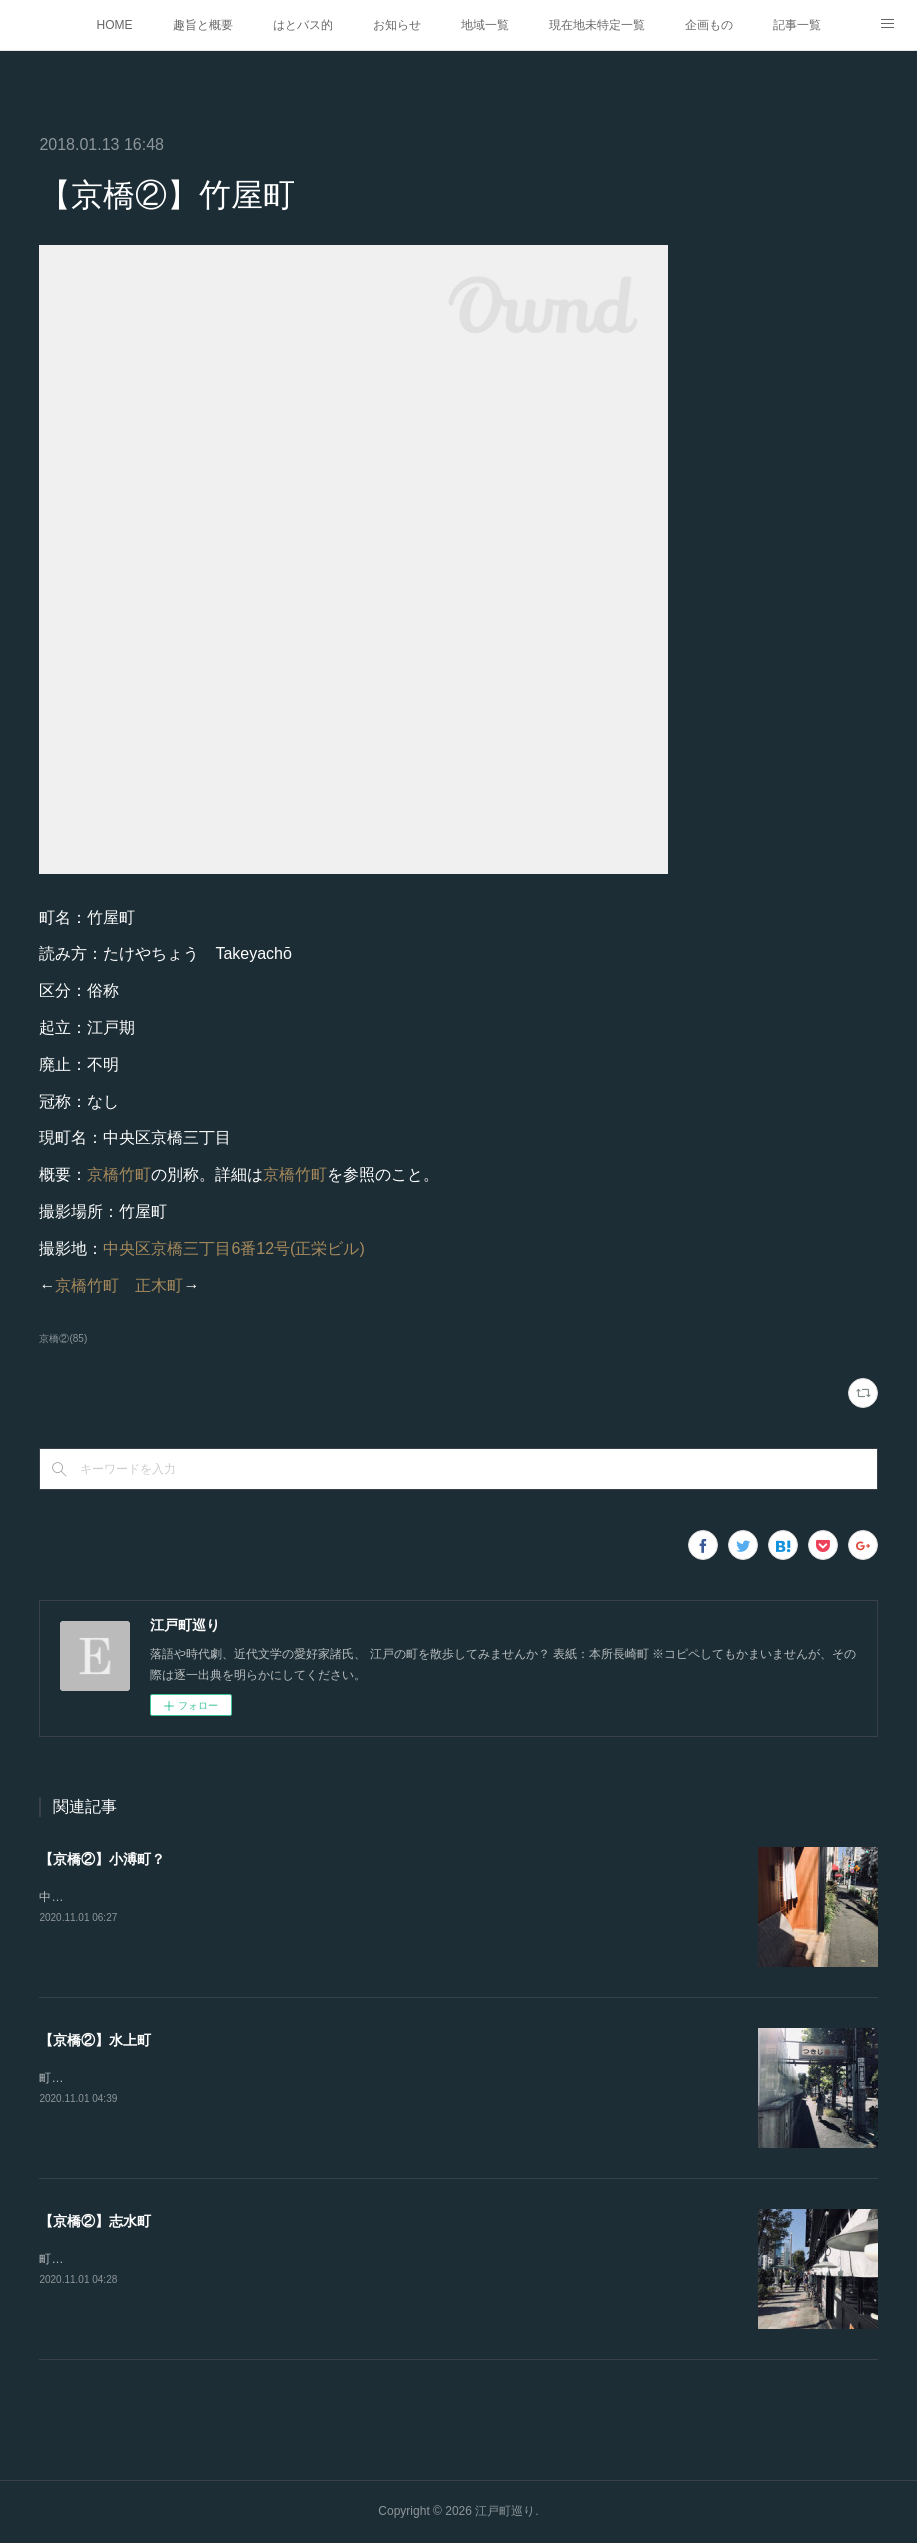 The width and height of the screenshot is (917, 2543). What do you see at coordinates (306, 1897) in the screenshot?
I see `中央区築地六丁目6番4号(鮨 桂太)『江戸図鑑綱目. 坤』にある。恥ずかしながら崩し字が読めない。` at bounding box center [306, 1897].